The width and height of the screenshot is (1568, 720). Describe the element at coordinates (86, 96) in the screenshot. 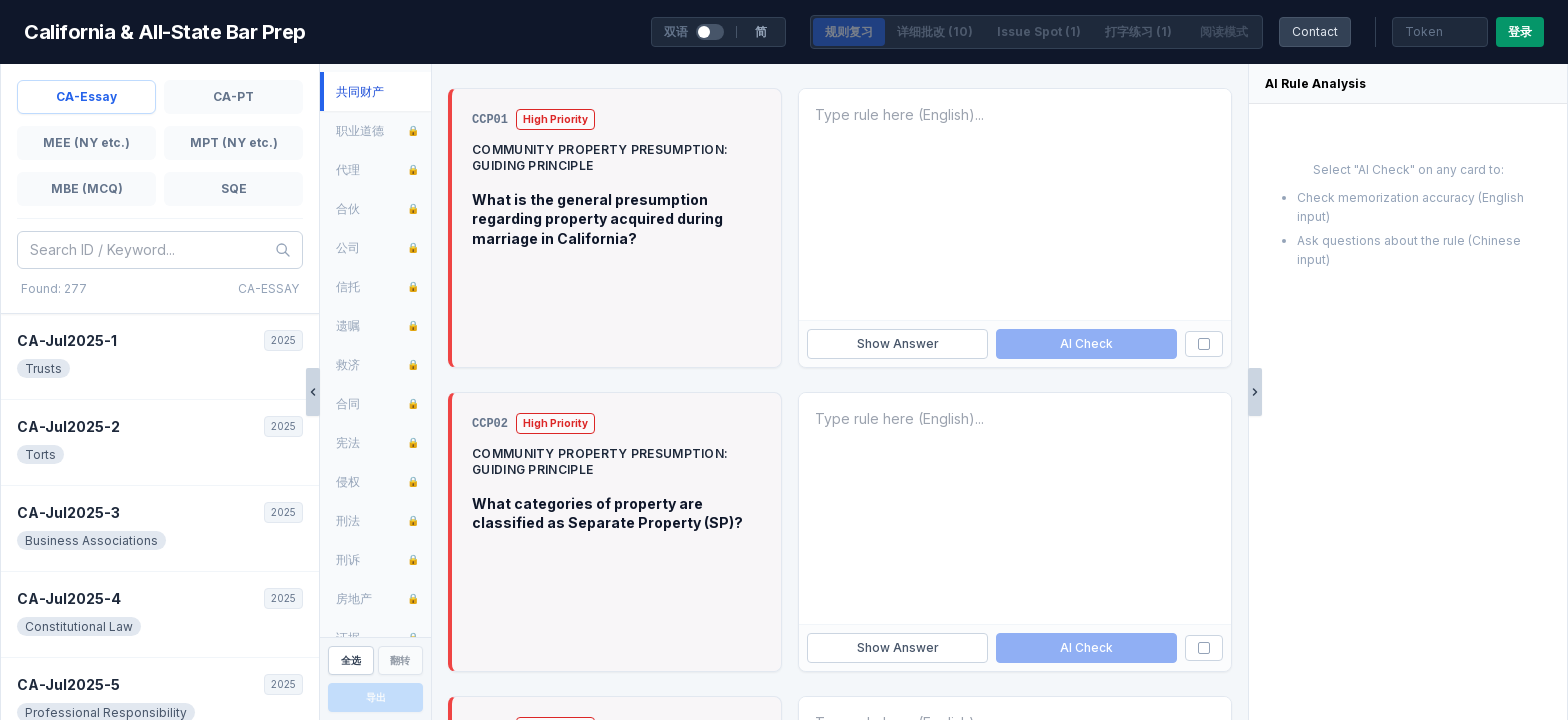

I see `CA-Essay` at that location.